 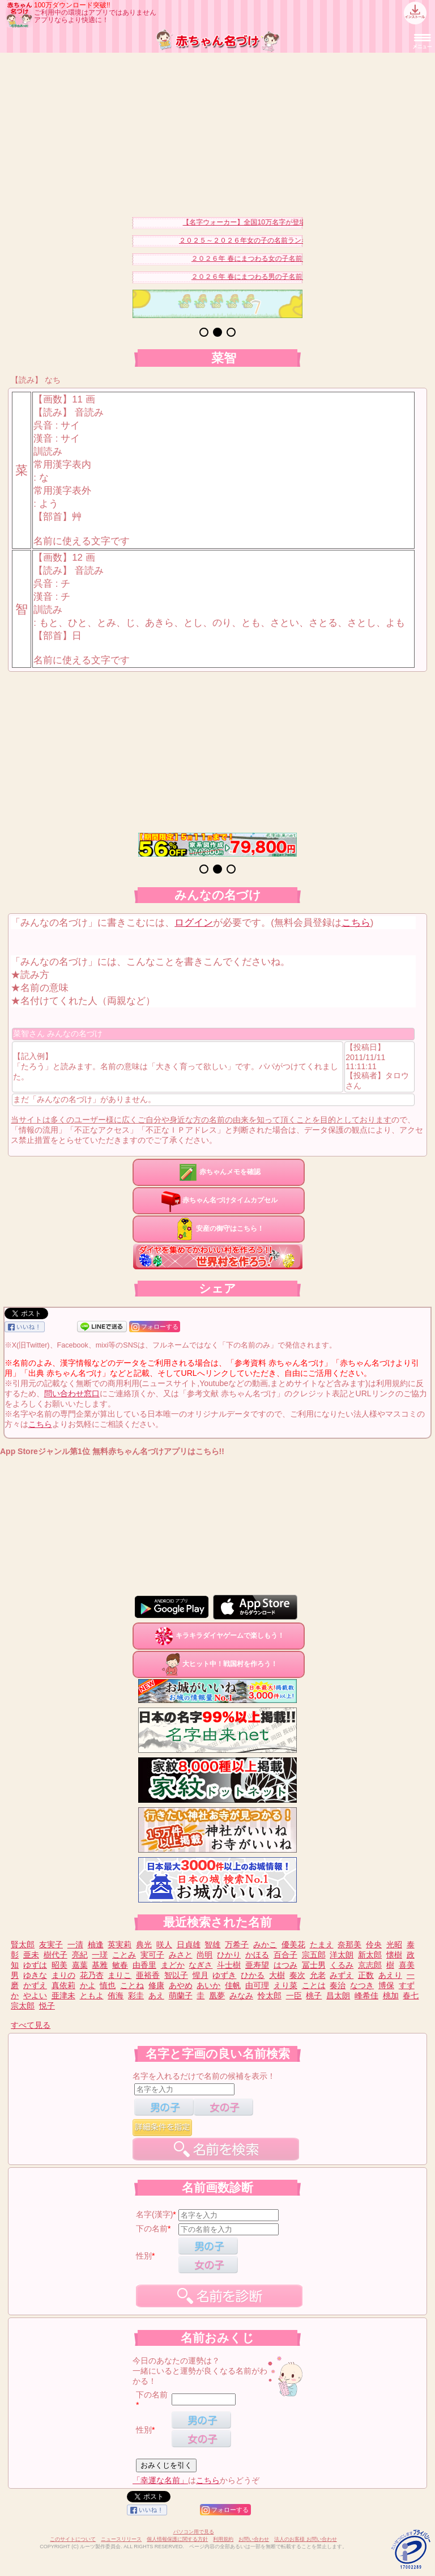 What do you see at coordinates (23, 2005) in the screenshot?
I see `宗太郎` at bounding box center [23, 2005].